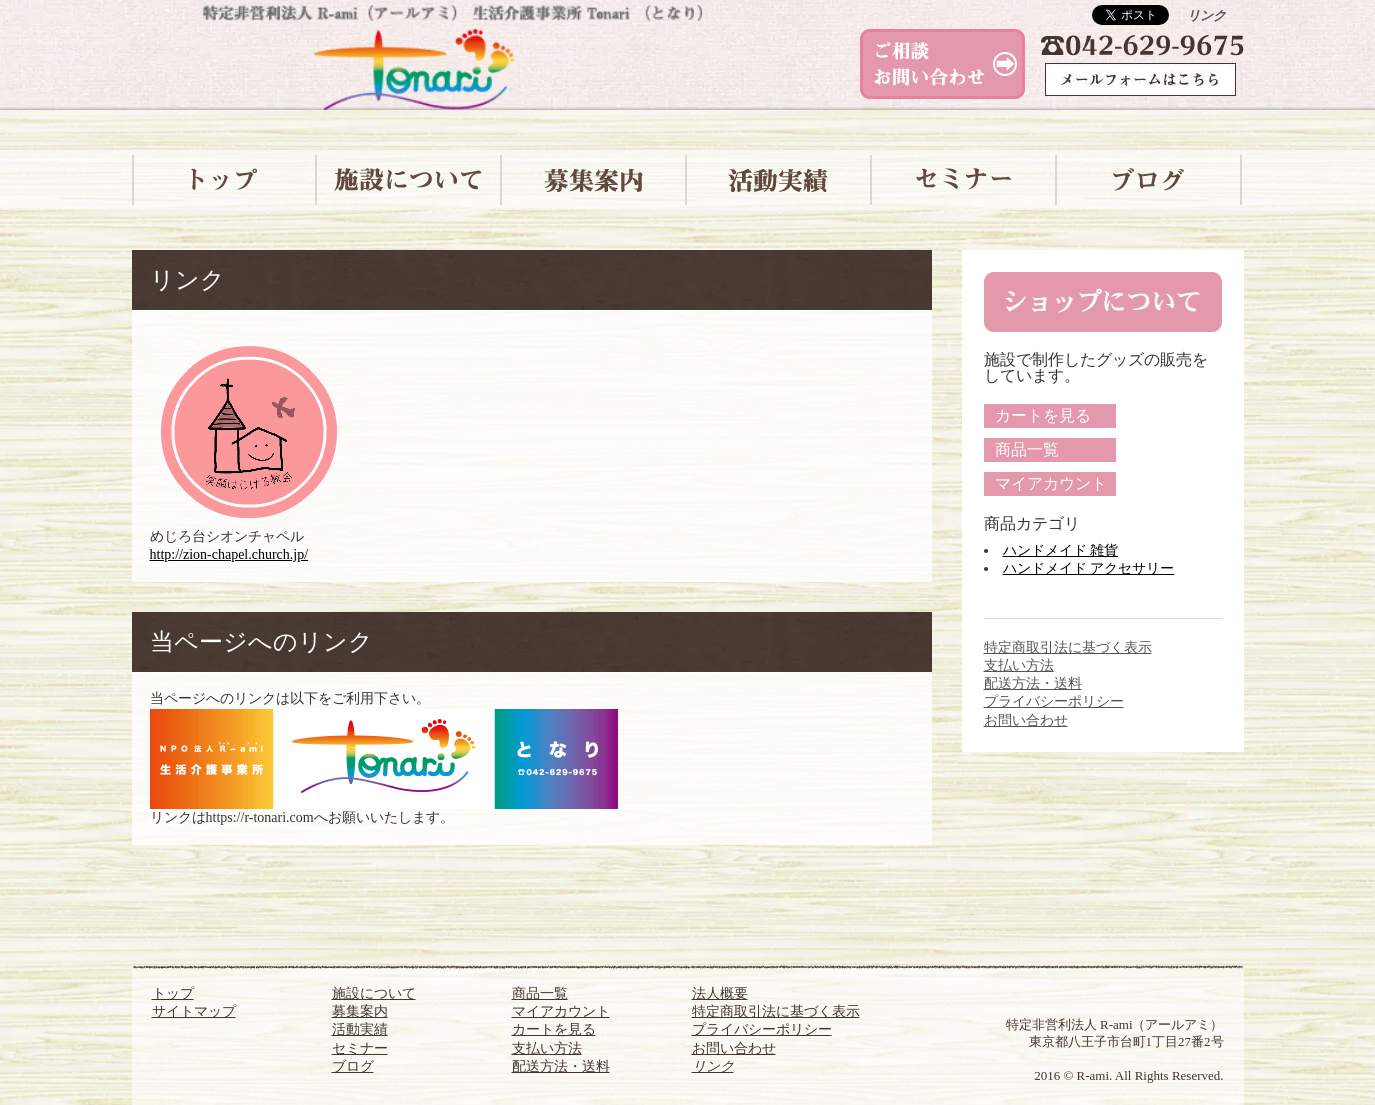 The height and width of the screenshot is (1105, 1375). I want to click on マイアカウント, so click(1051, 483).